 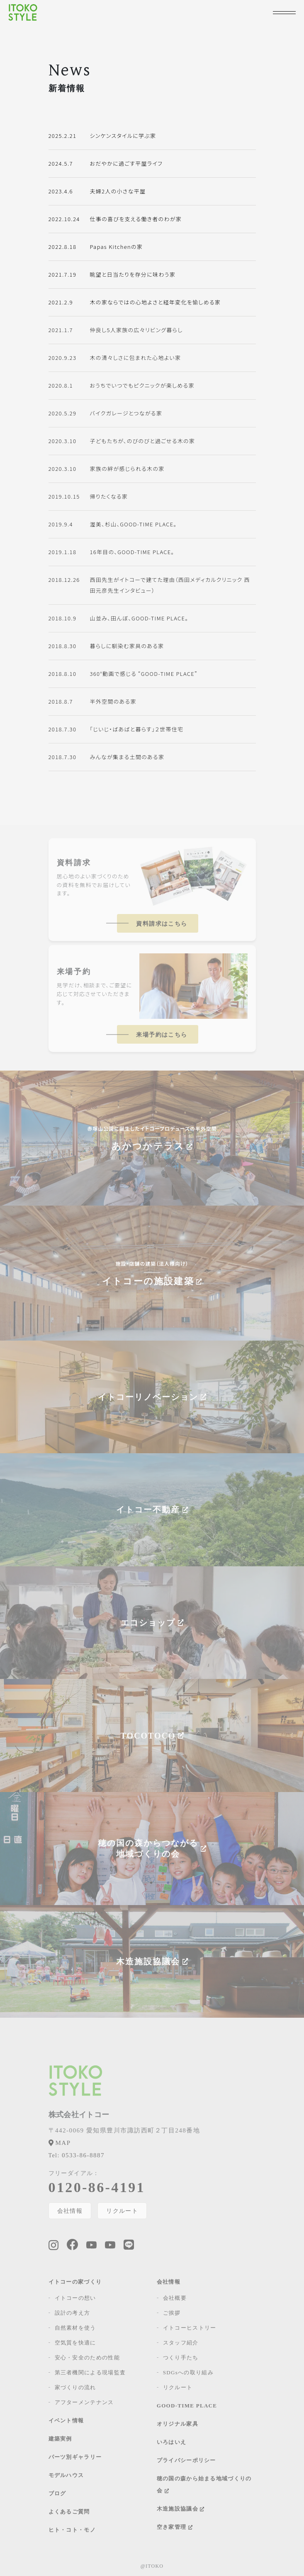 I want to click on 空気質を快適に, so click(x=75, y=2343).